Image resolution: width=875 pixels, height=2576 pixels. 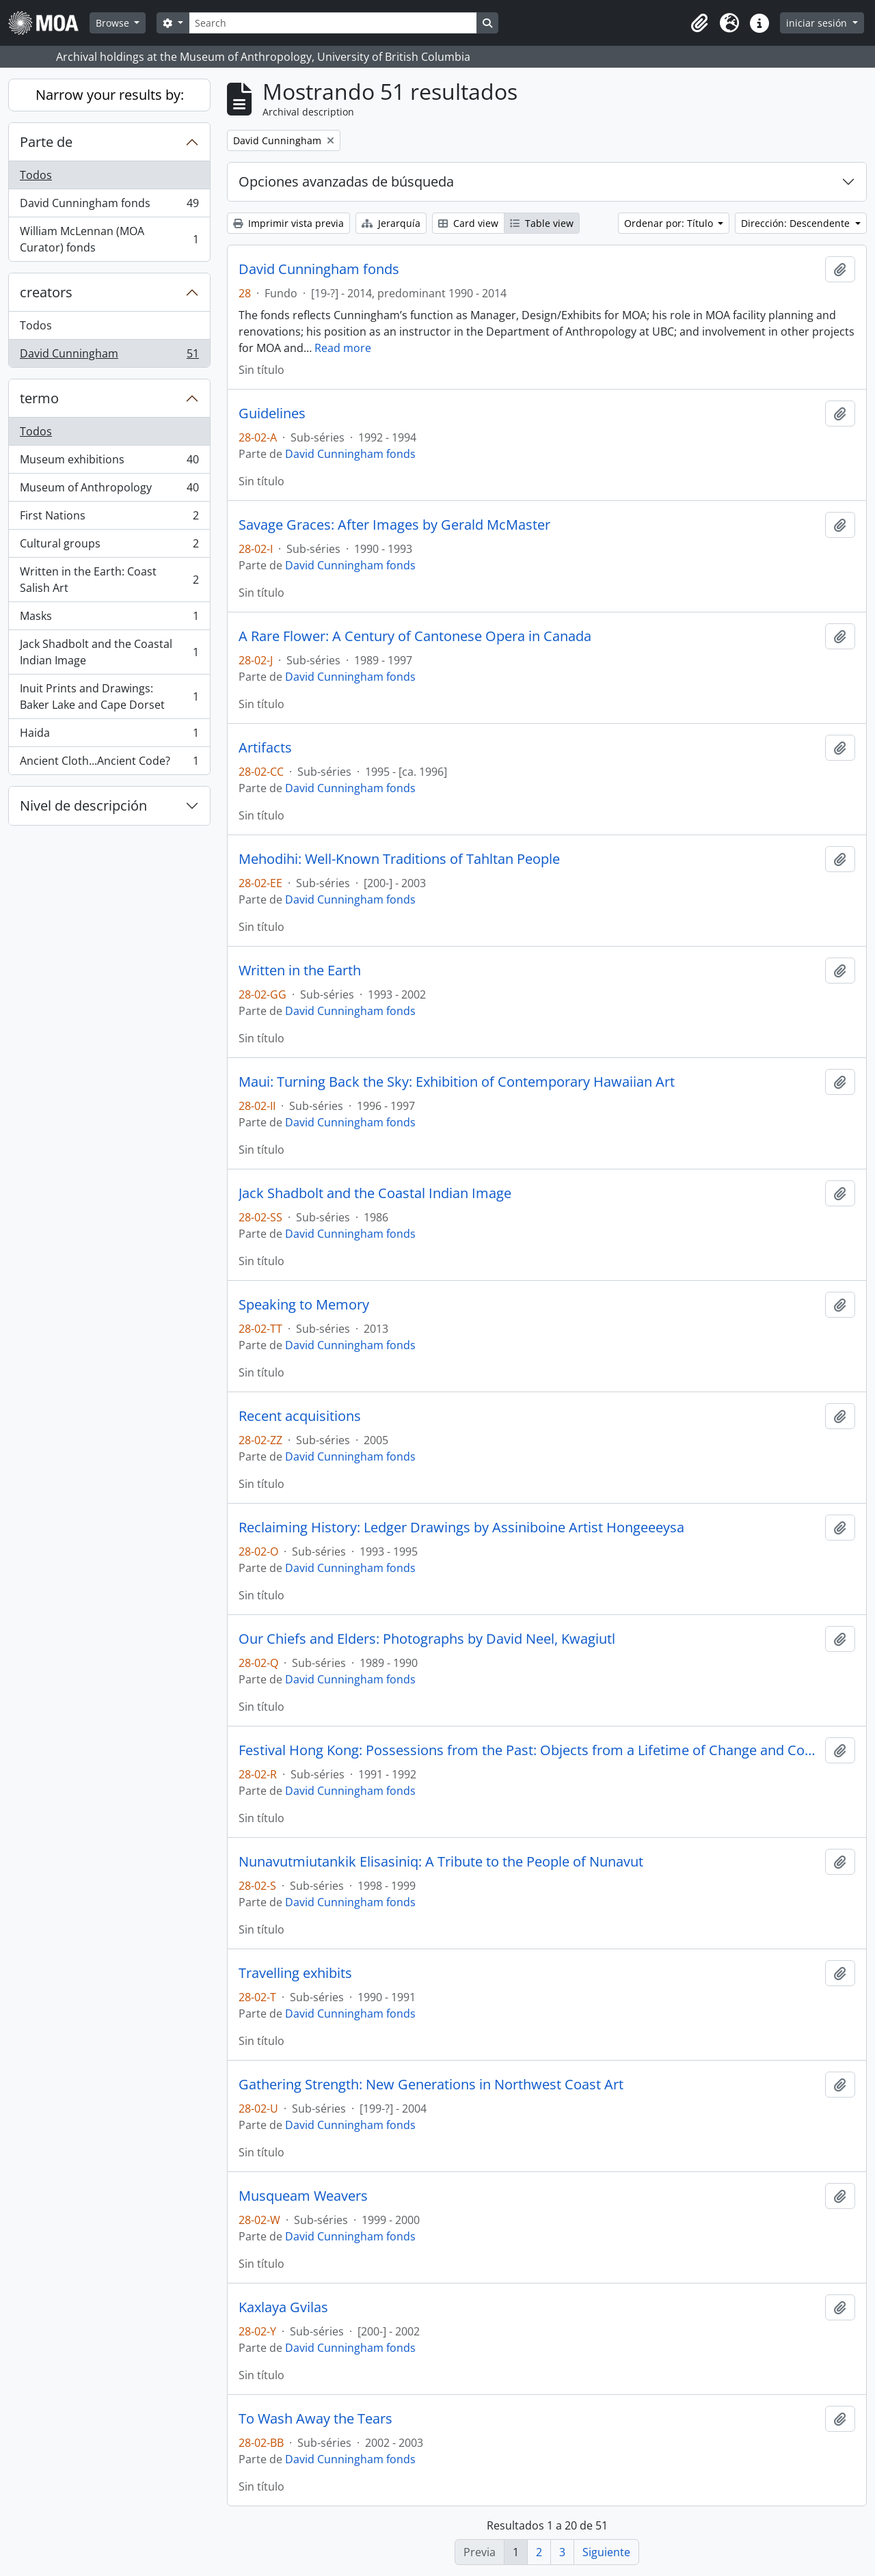 What do you see at coordinates (300, 970) in the screenshot?
I see `Written in the Earth` at bounding box center [300, 970].